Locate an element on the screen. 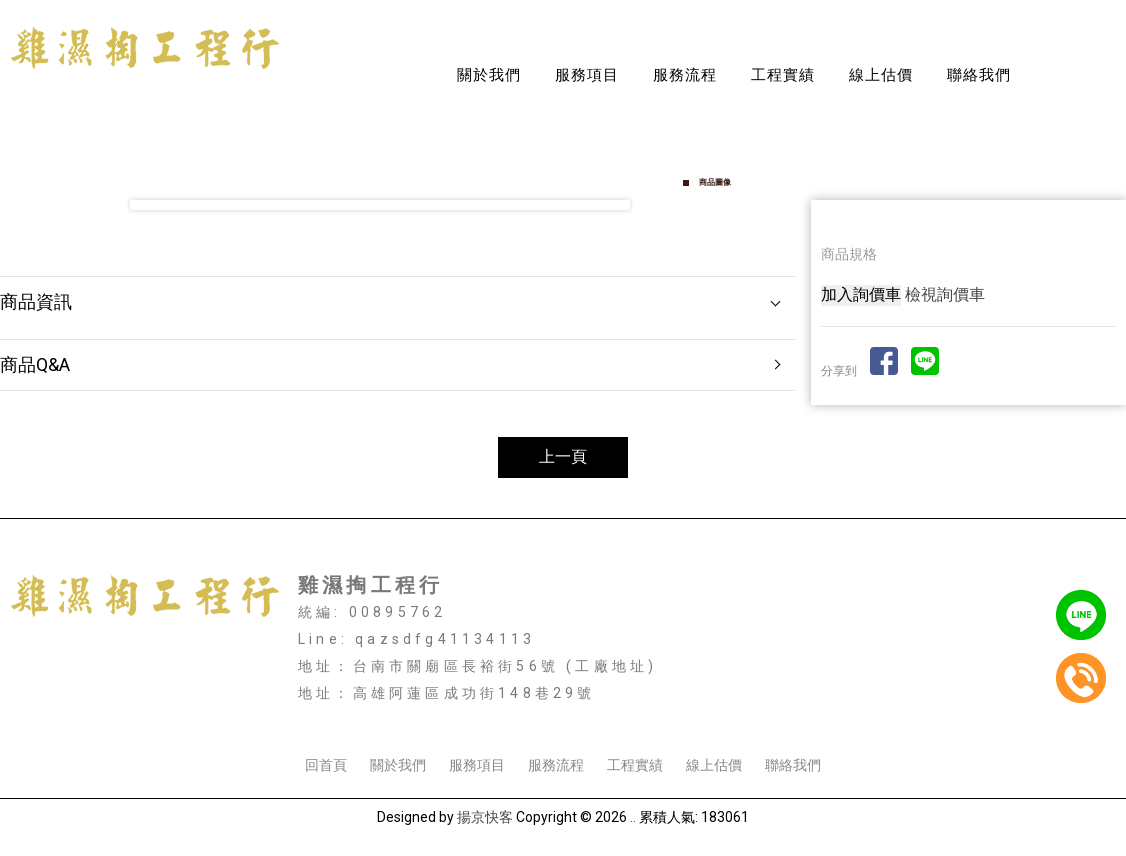 This screenshot has width=1126, height=856. 服務流程 is located at coordinates (685, 75).